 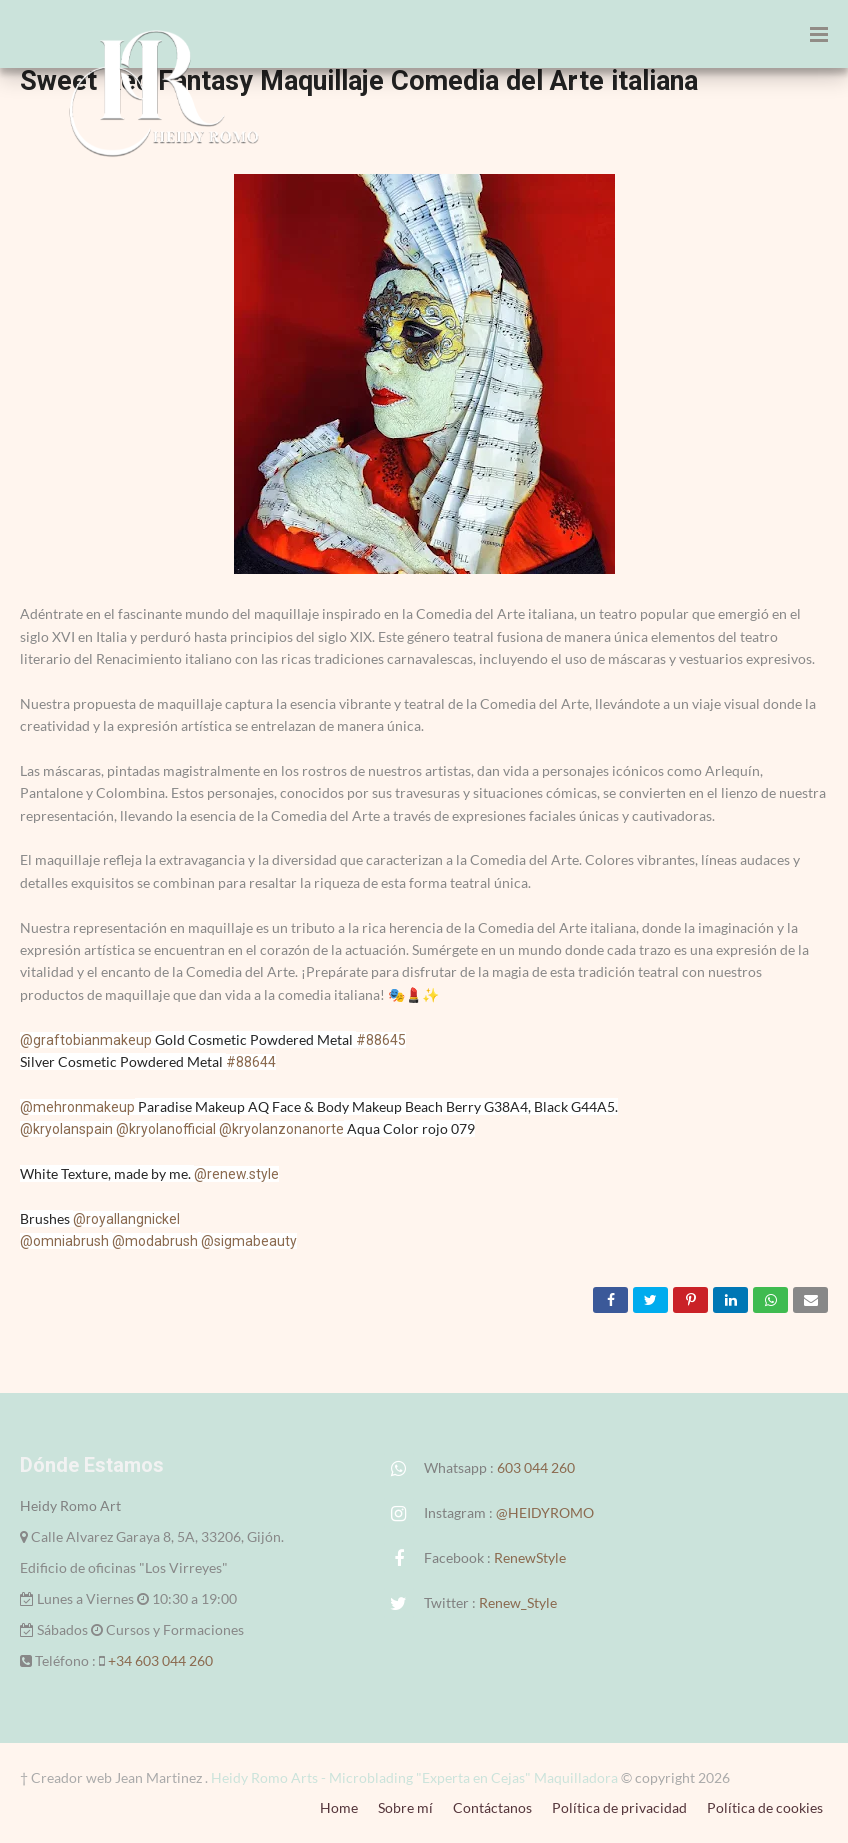 What do you see at coordinates (530, 1557) in the screenshot?
I see `RenewStyle` at bounding box center [530, 1557].